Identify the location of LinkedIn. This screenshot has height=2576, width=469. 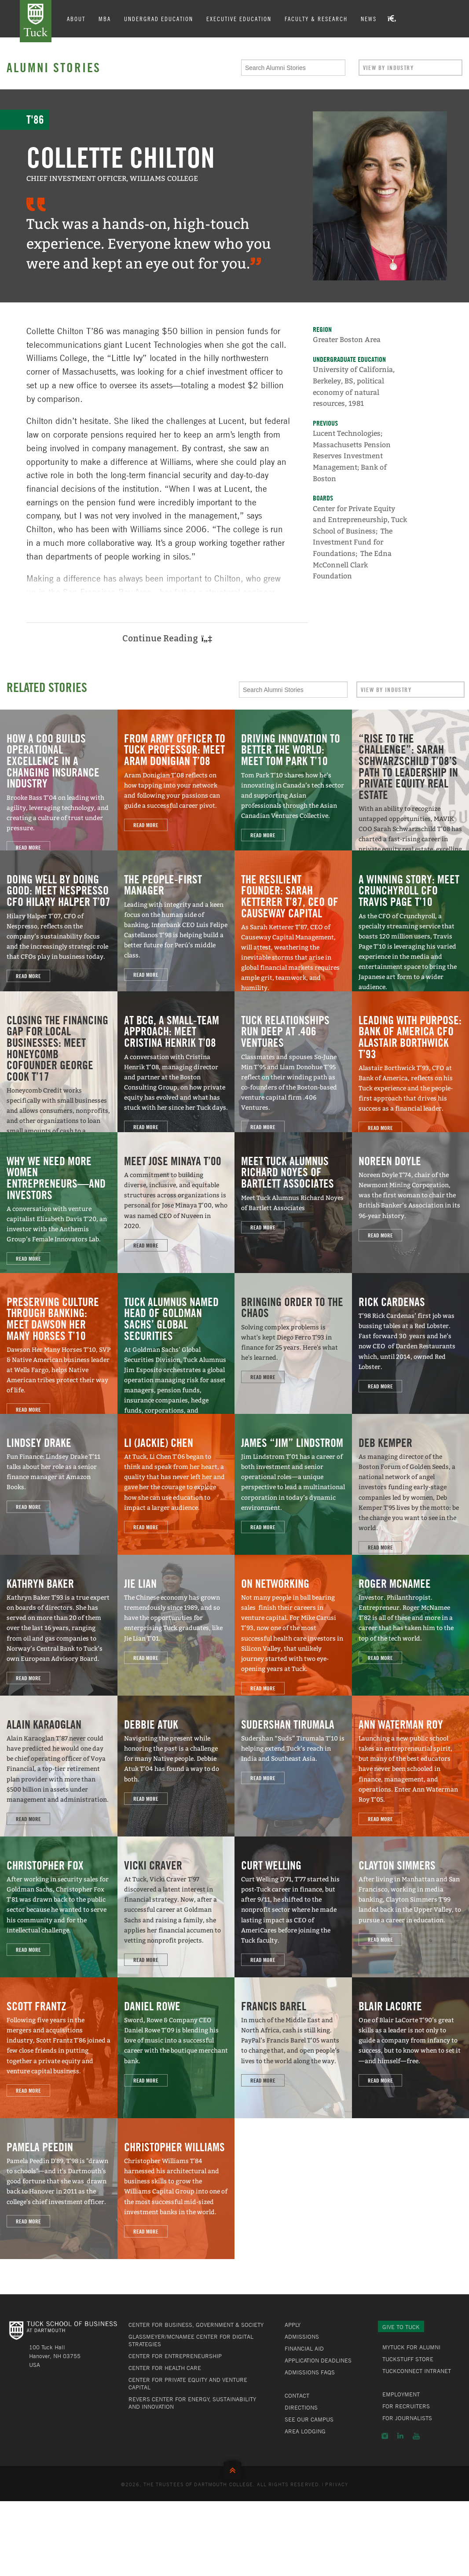
(400, 2436).